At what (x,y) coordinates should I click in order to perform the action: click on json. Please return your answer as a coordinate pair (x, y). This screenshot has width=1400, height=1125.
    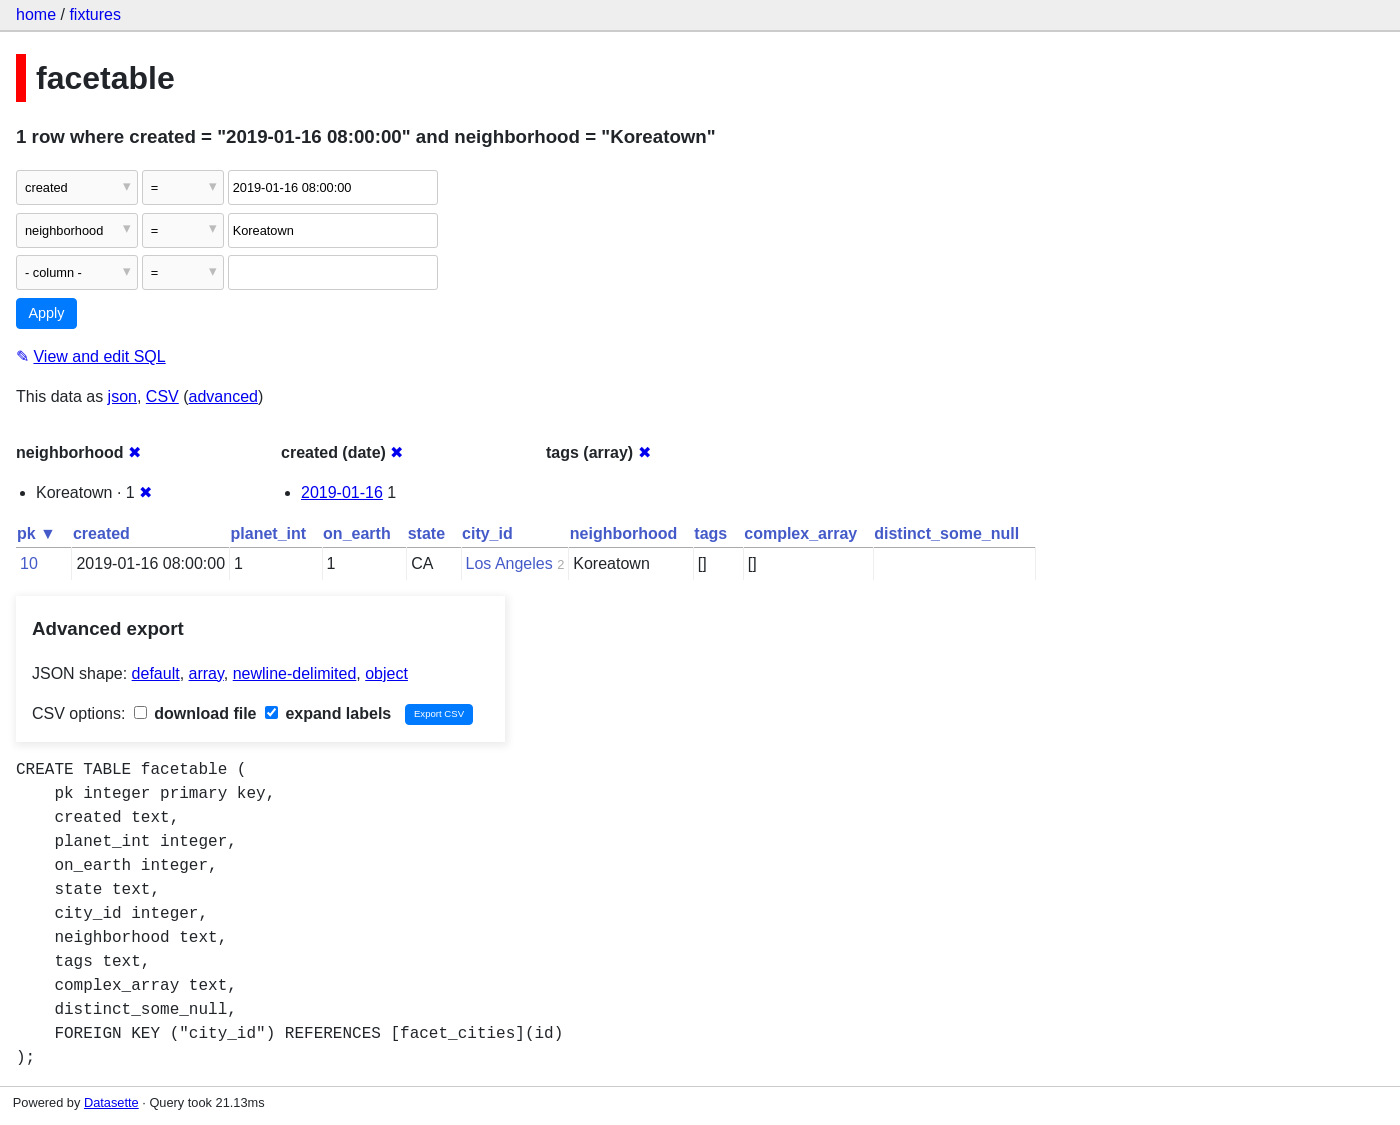
    Looking at the image, I should click on (122, 396).